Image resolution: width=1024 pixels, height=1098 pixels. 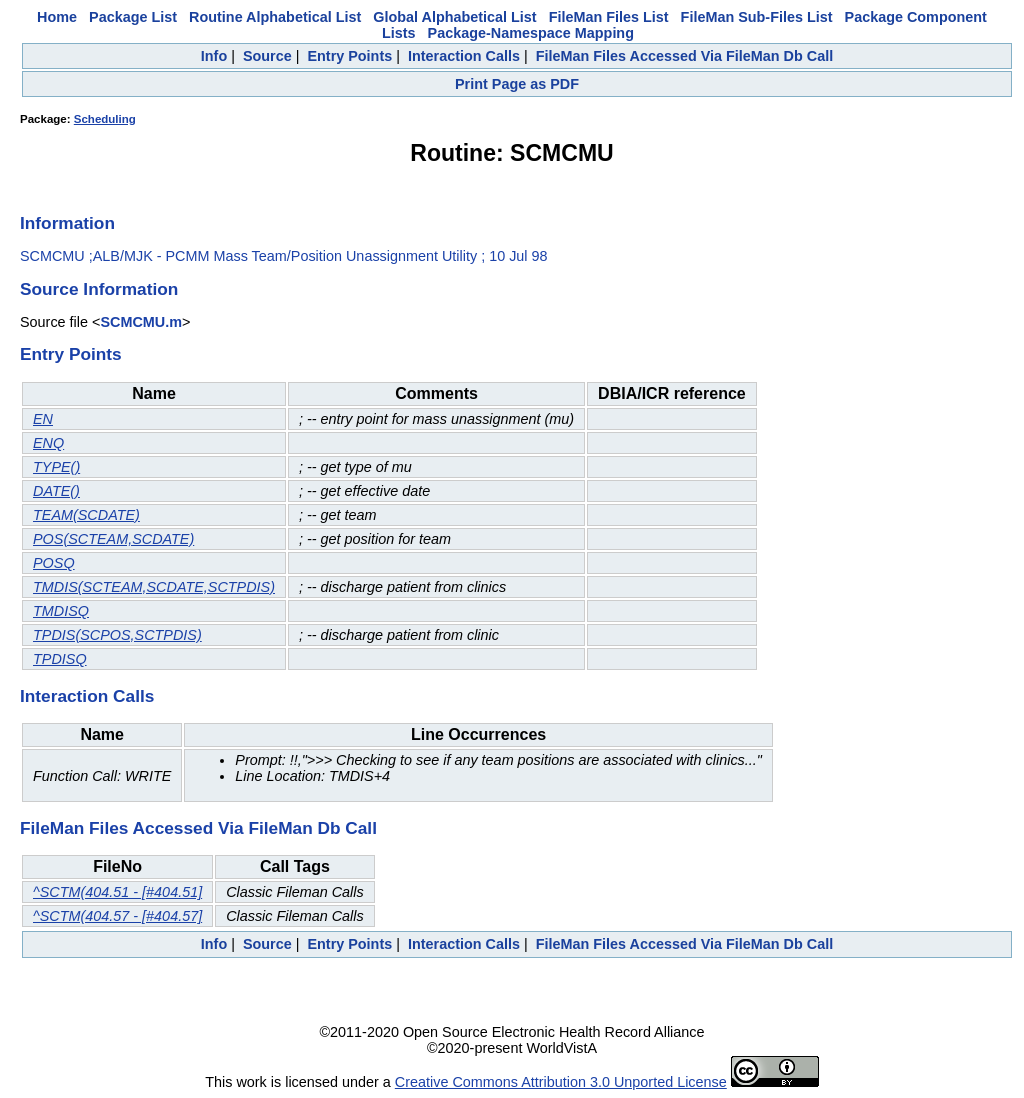 I want to click on ENQ, so click(x=48, y=443).